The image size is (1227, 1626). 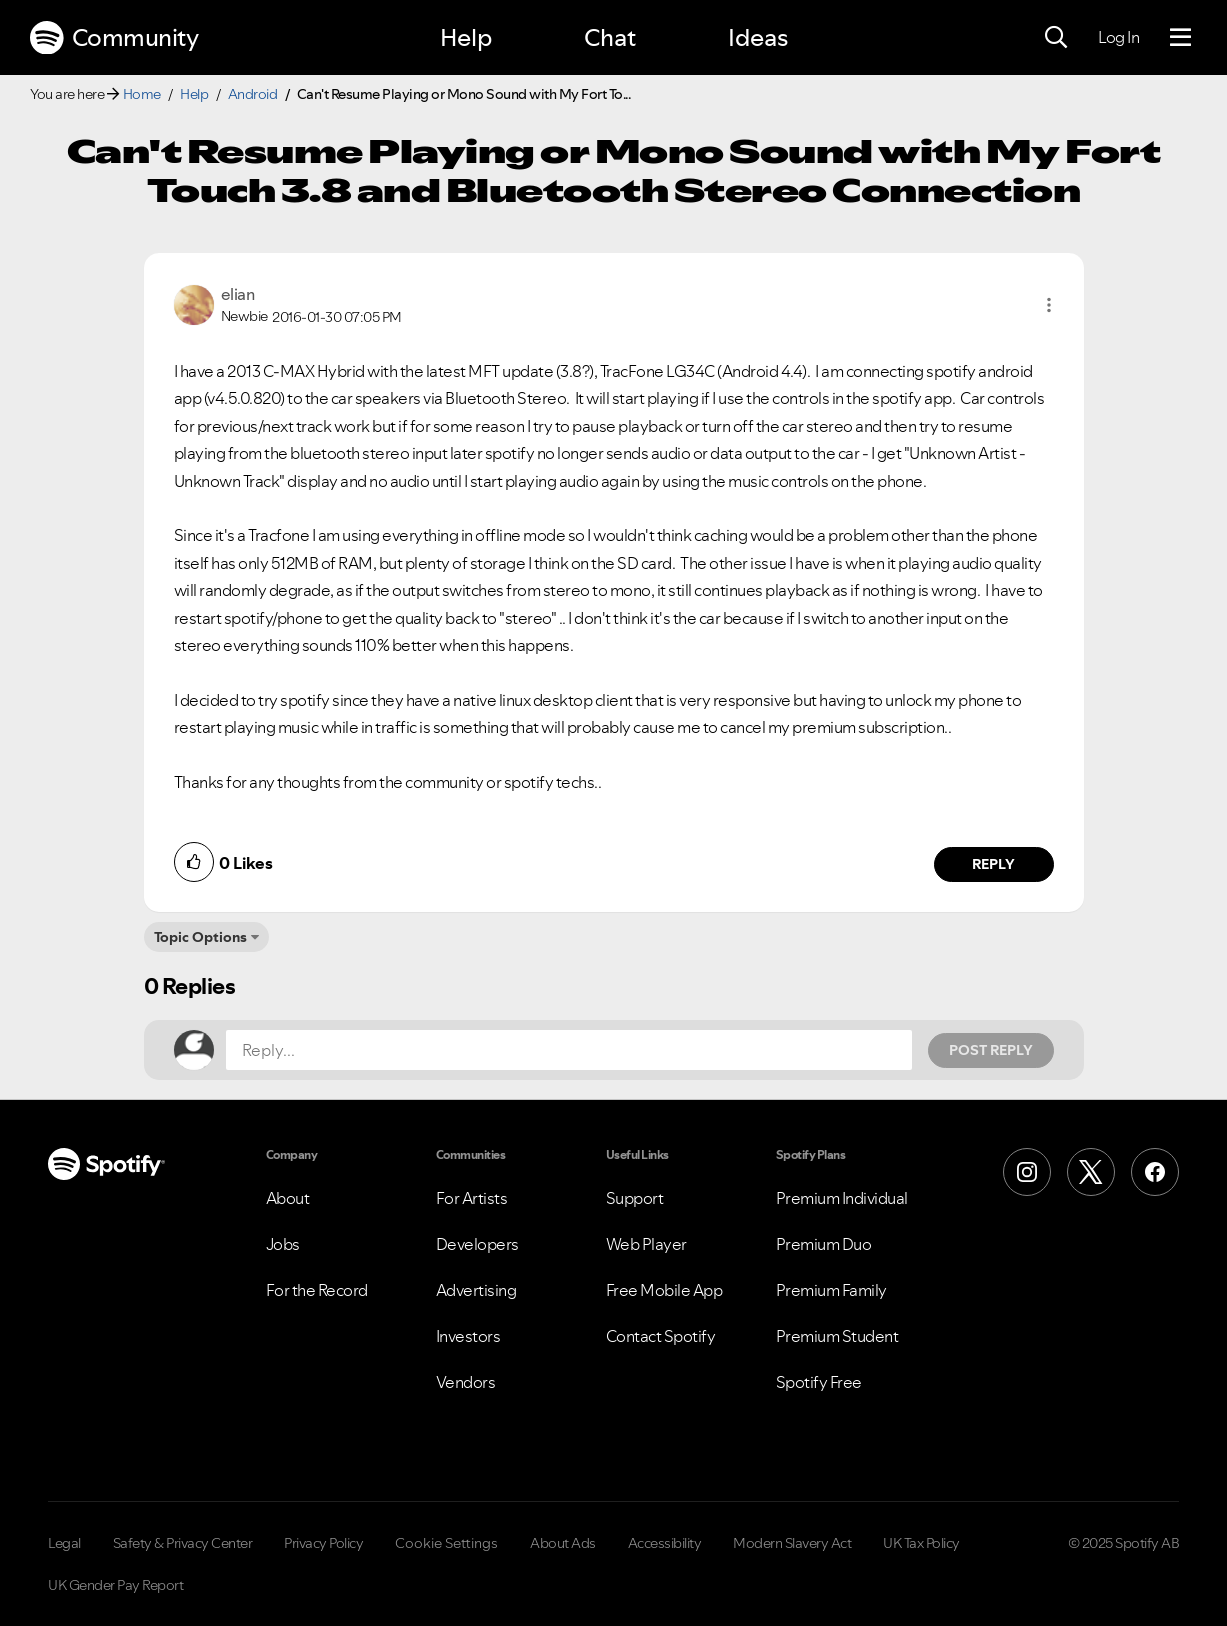 I want to click on Jobs, so click(x=283, y=1244).